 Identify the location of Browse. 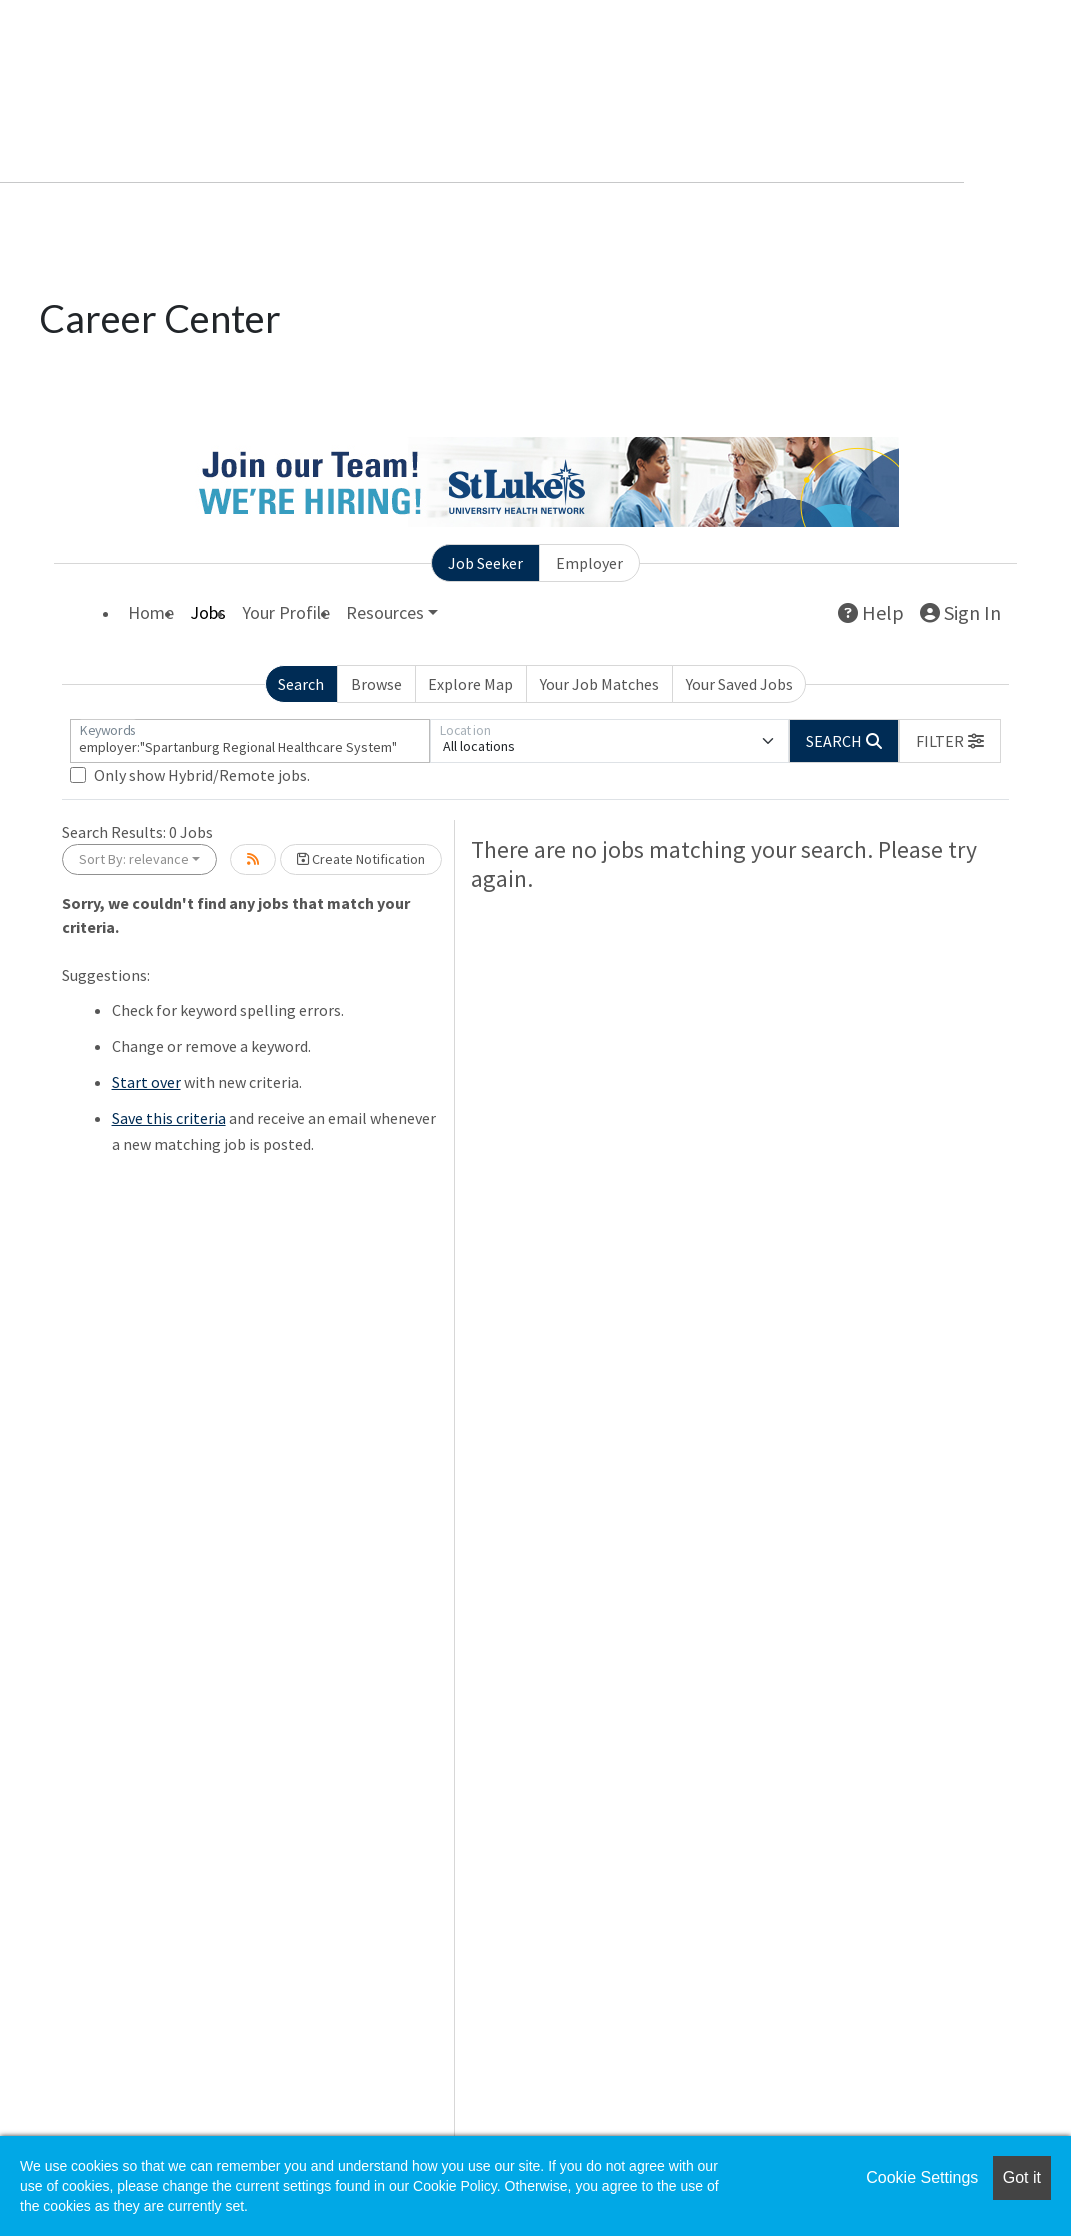
(376, 684).